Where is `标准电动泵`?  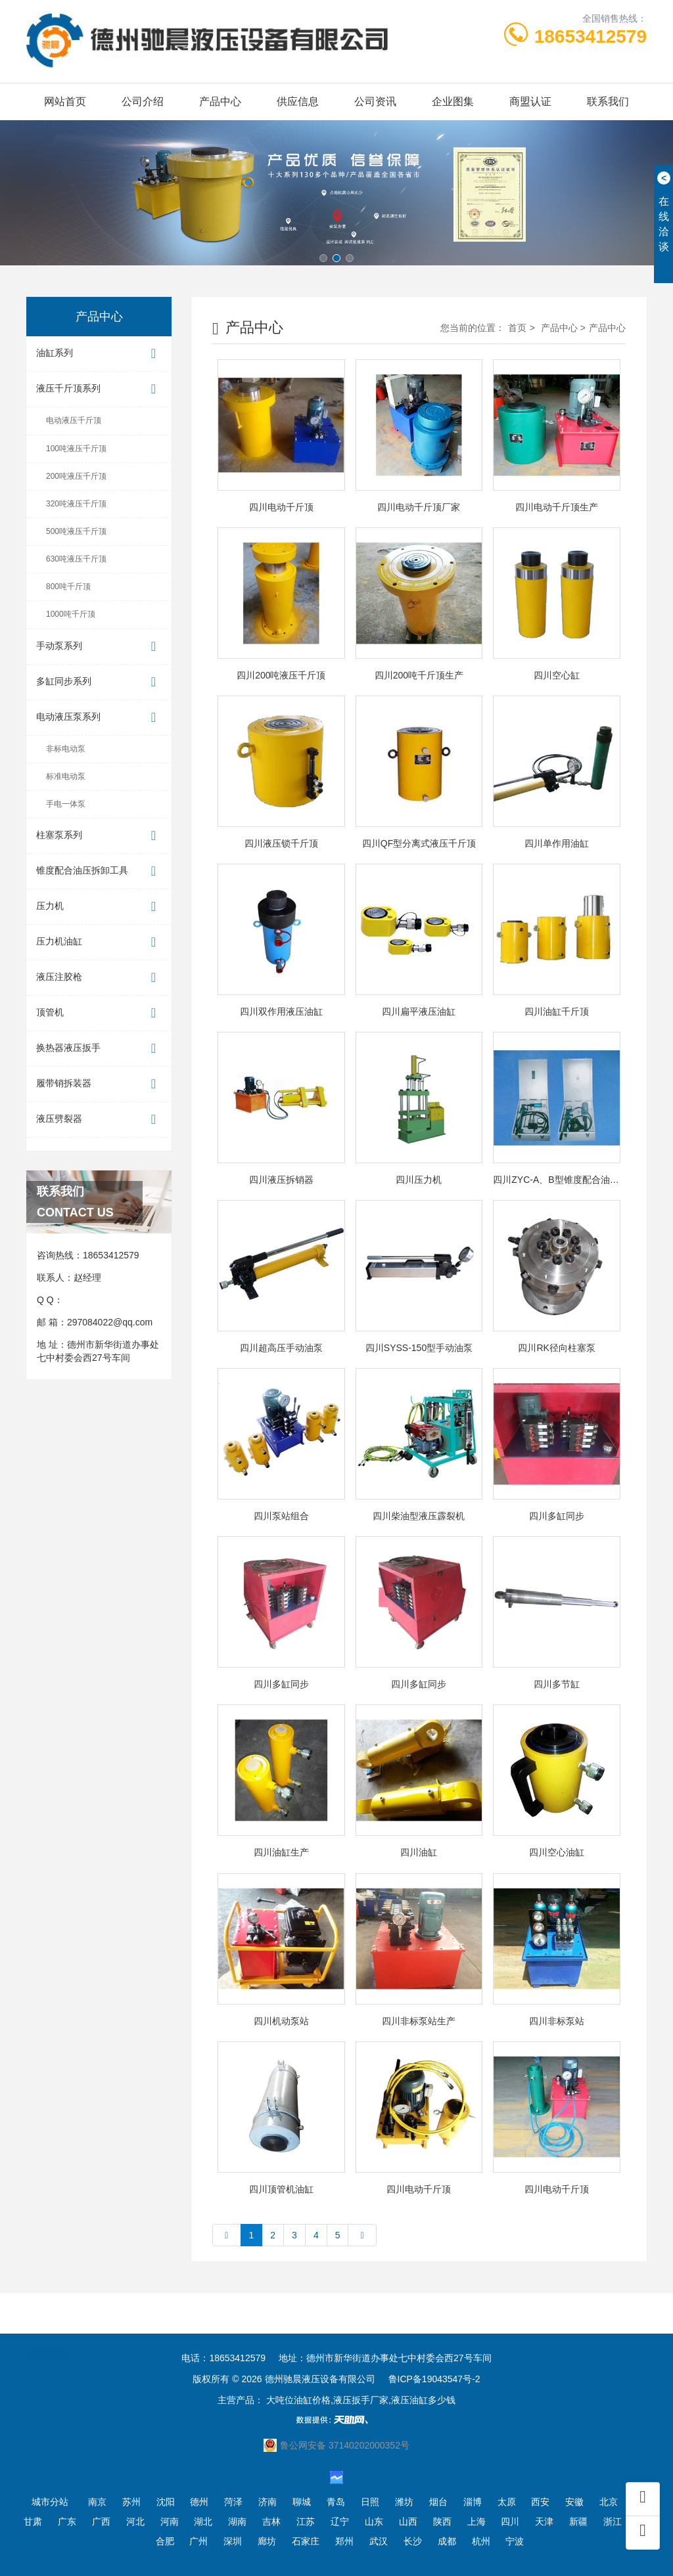
标准电动泵 is located at coordinates (65, 776).